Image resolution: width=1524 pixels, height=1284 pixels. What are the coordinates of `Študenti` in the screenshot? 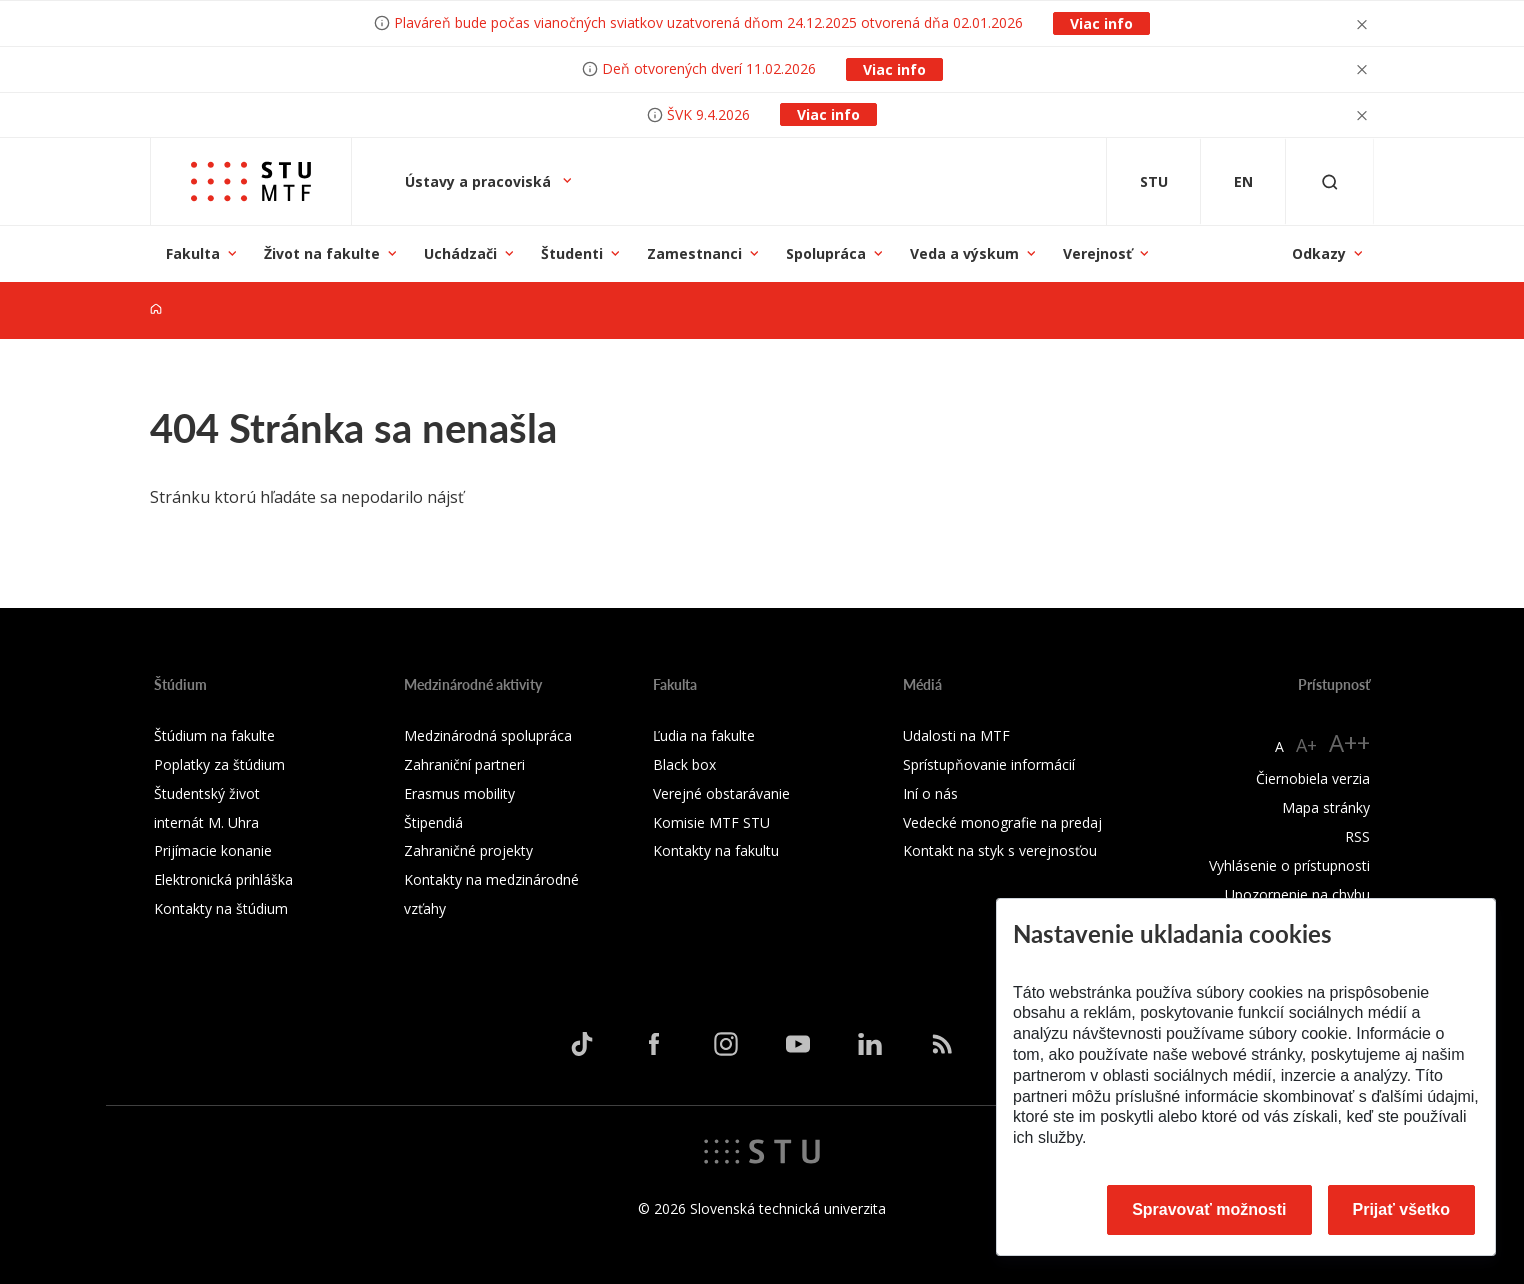 It's located at (572, 253).